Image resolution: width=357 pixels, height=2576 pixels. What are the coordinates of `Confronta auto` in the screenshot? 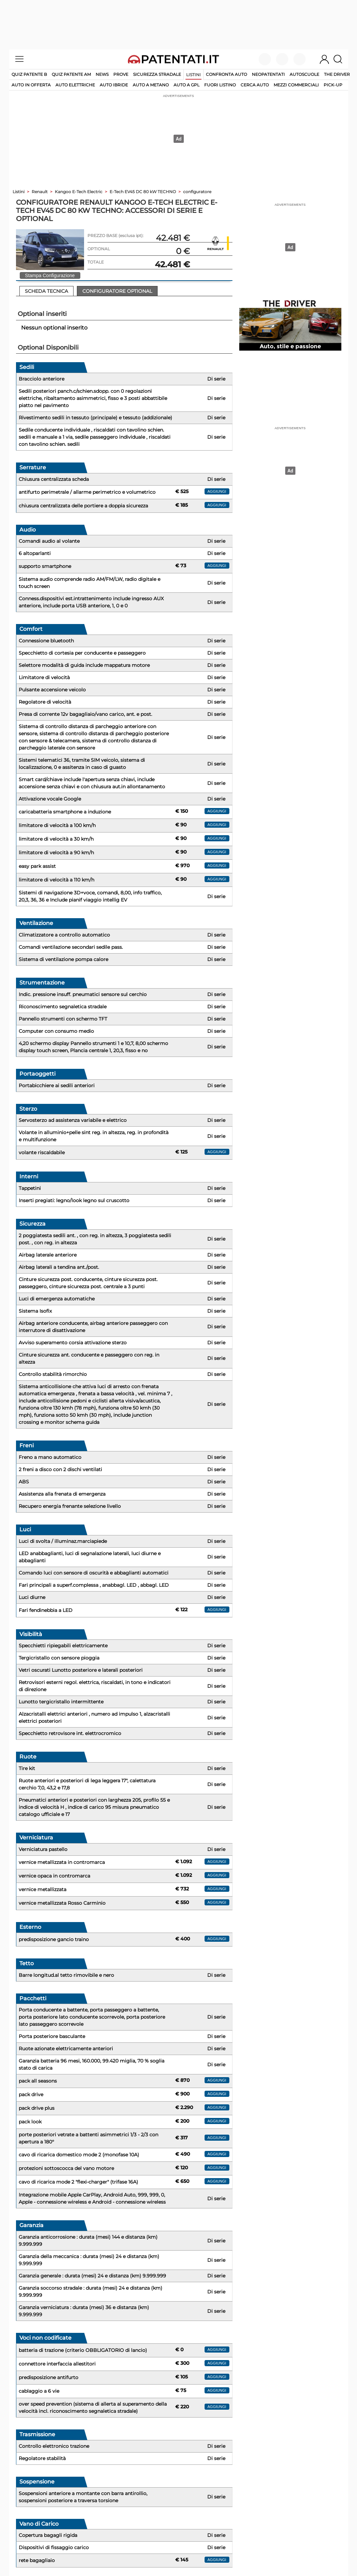 It's located at (226, 74).